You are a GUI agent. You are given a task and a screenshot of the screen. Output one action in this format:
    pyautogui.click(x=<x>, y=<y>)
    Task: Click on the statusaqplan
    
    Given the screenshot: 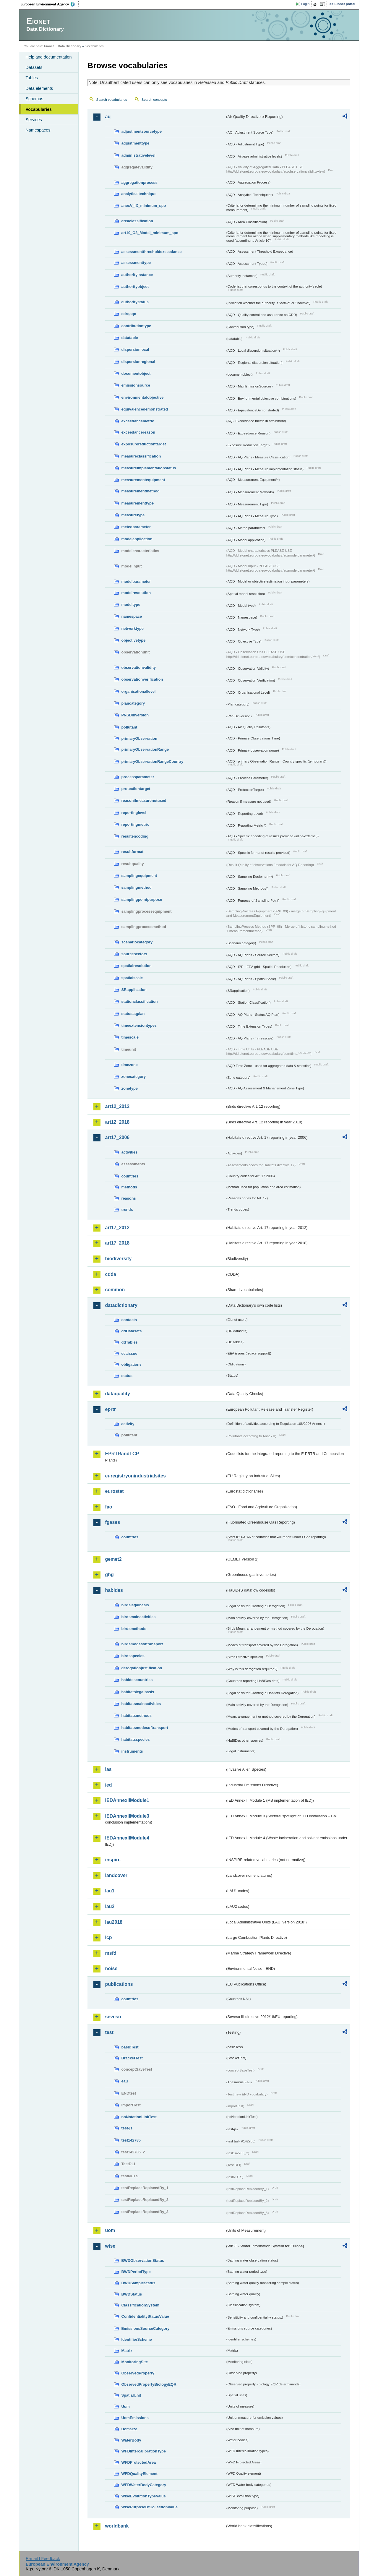 What is the action you would take?
    pyautogui.click(x=133, y=1013)
    